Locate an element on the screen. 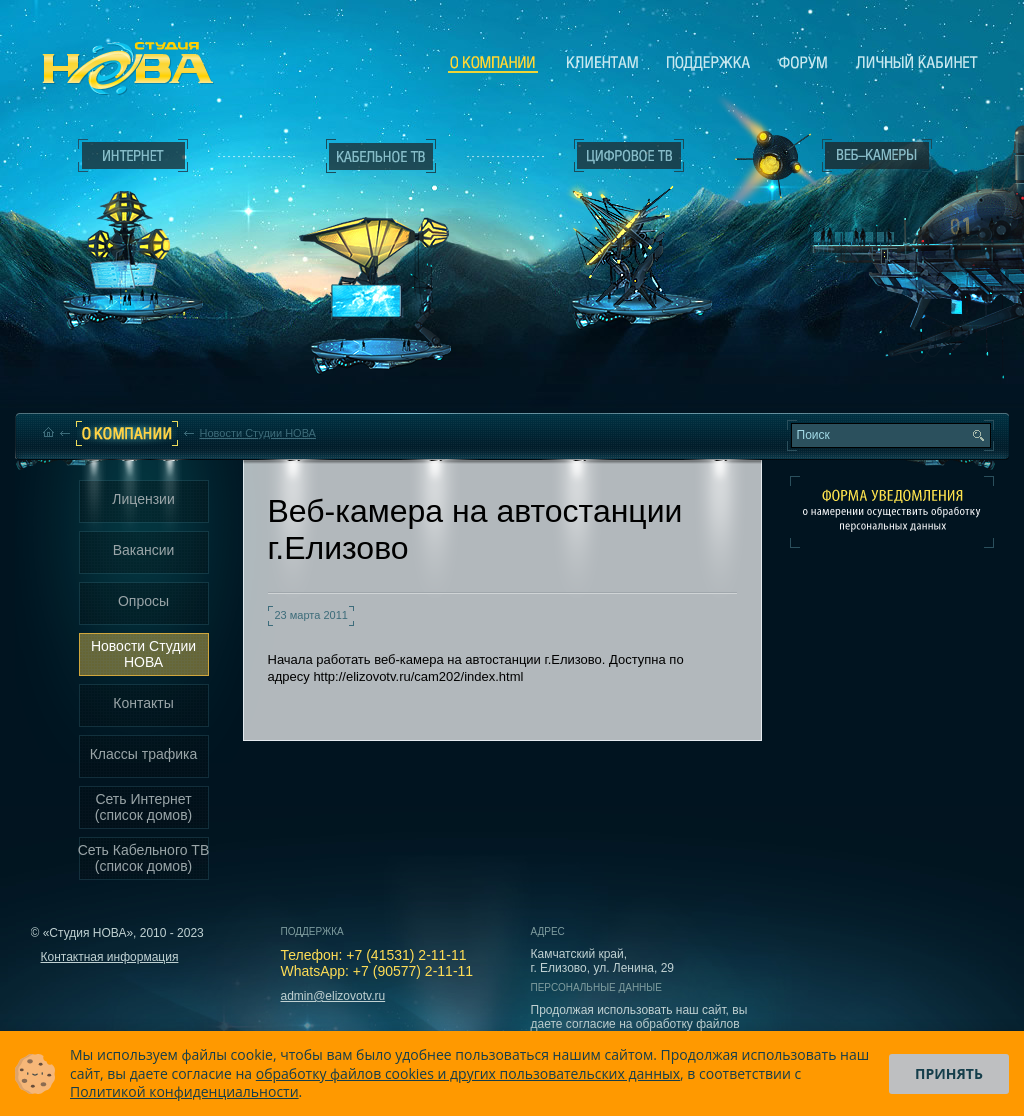  Клиентам is located at coordinates (602, 62).